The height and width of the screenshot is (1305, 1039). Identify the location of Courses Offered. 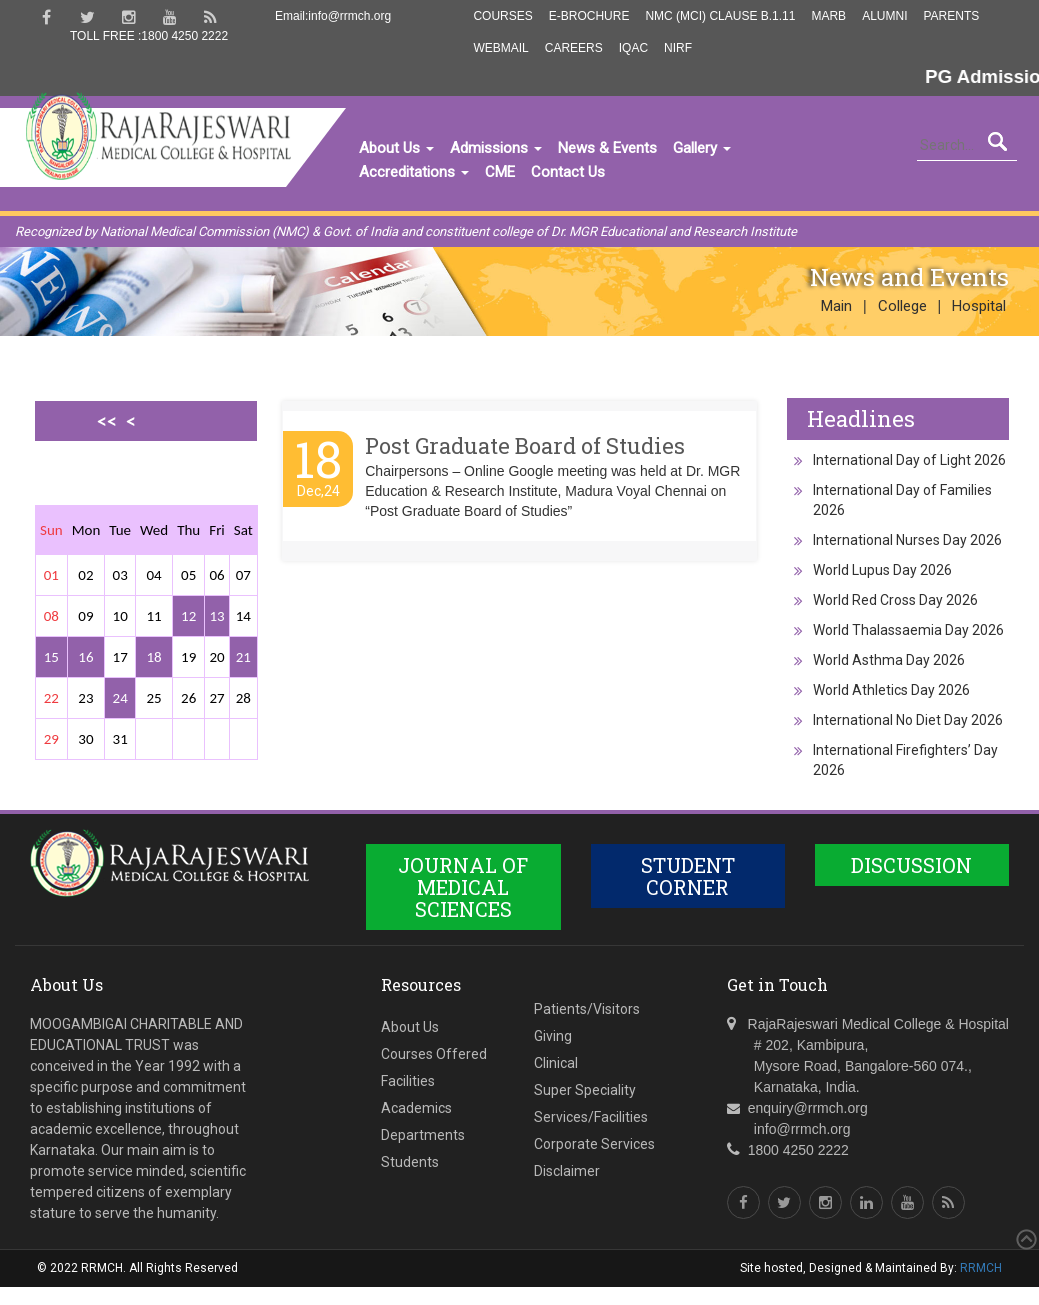
(434, 1054).